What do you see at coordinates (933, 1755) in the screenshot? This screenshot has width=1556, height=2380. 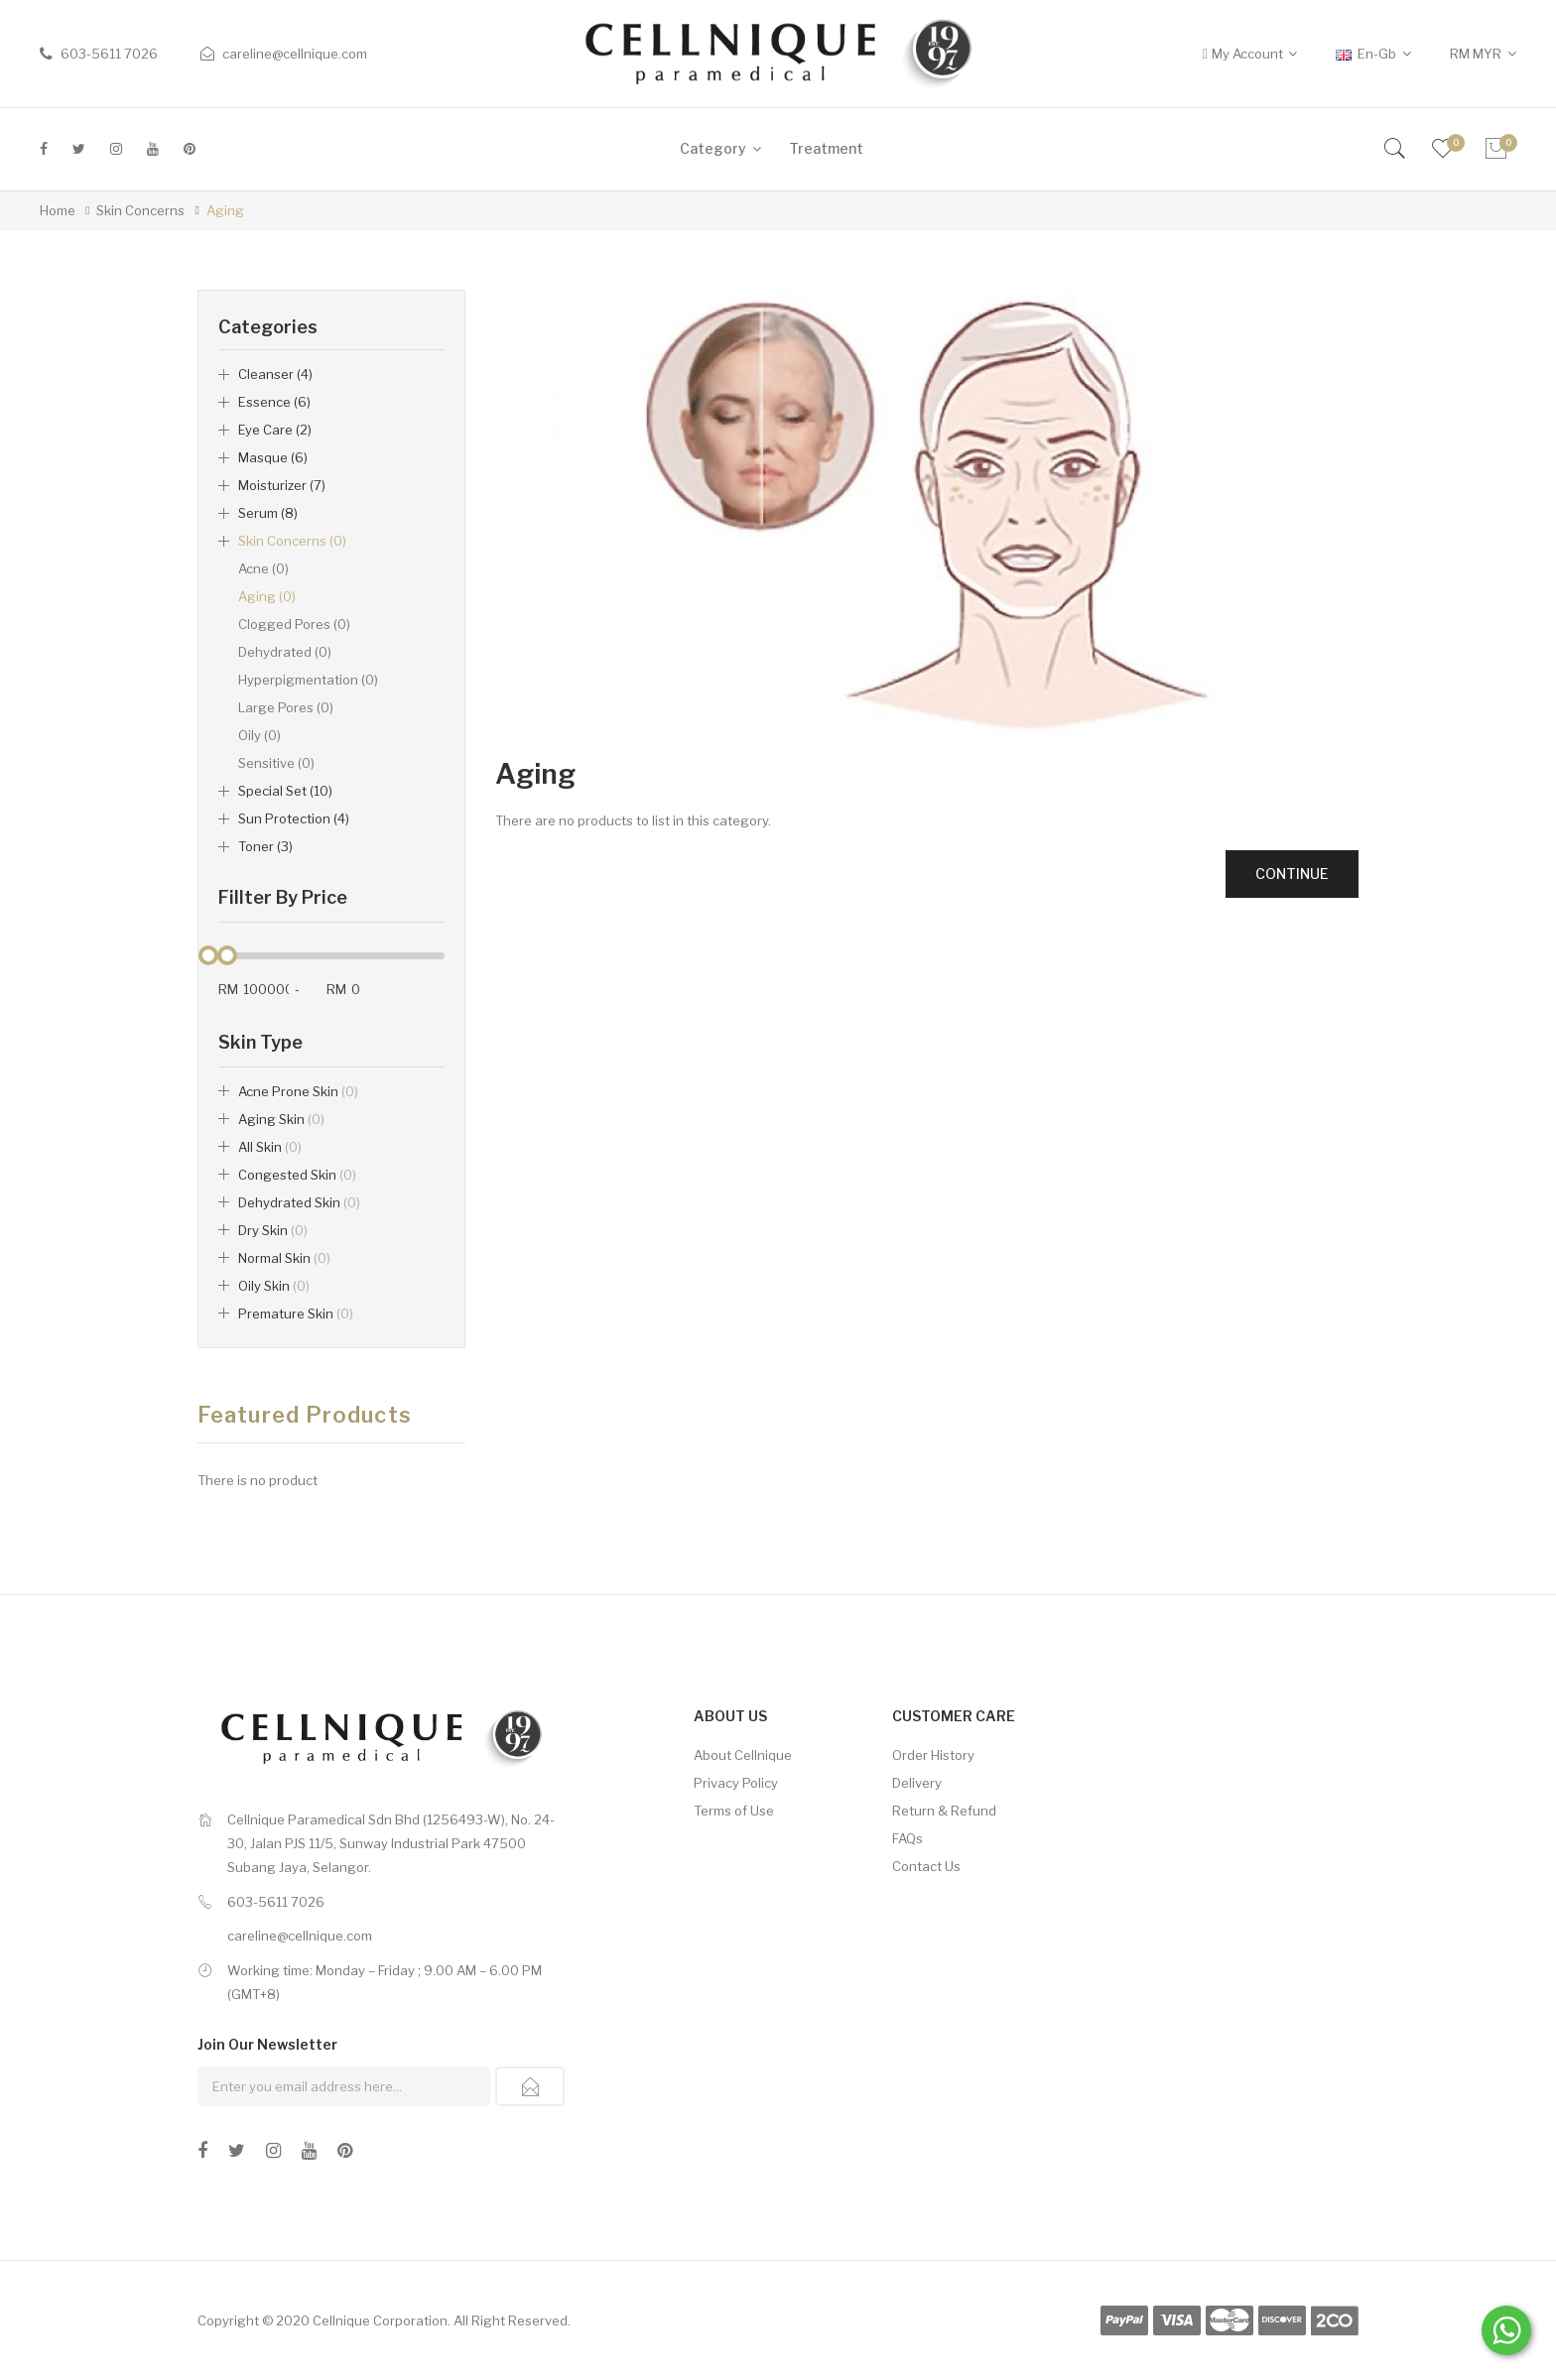 I see `Order History` at bounding box center [933, 1755].